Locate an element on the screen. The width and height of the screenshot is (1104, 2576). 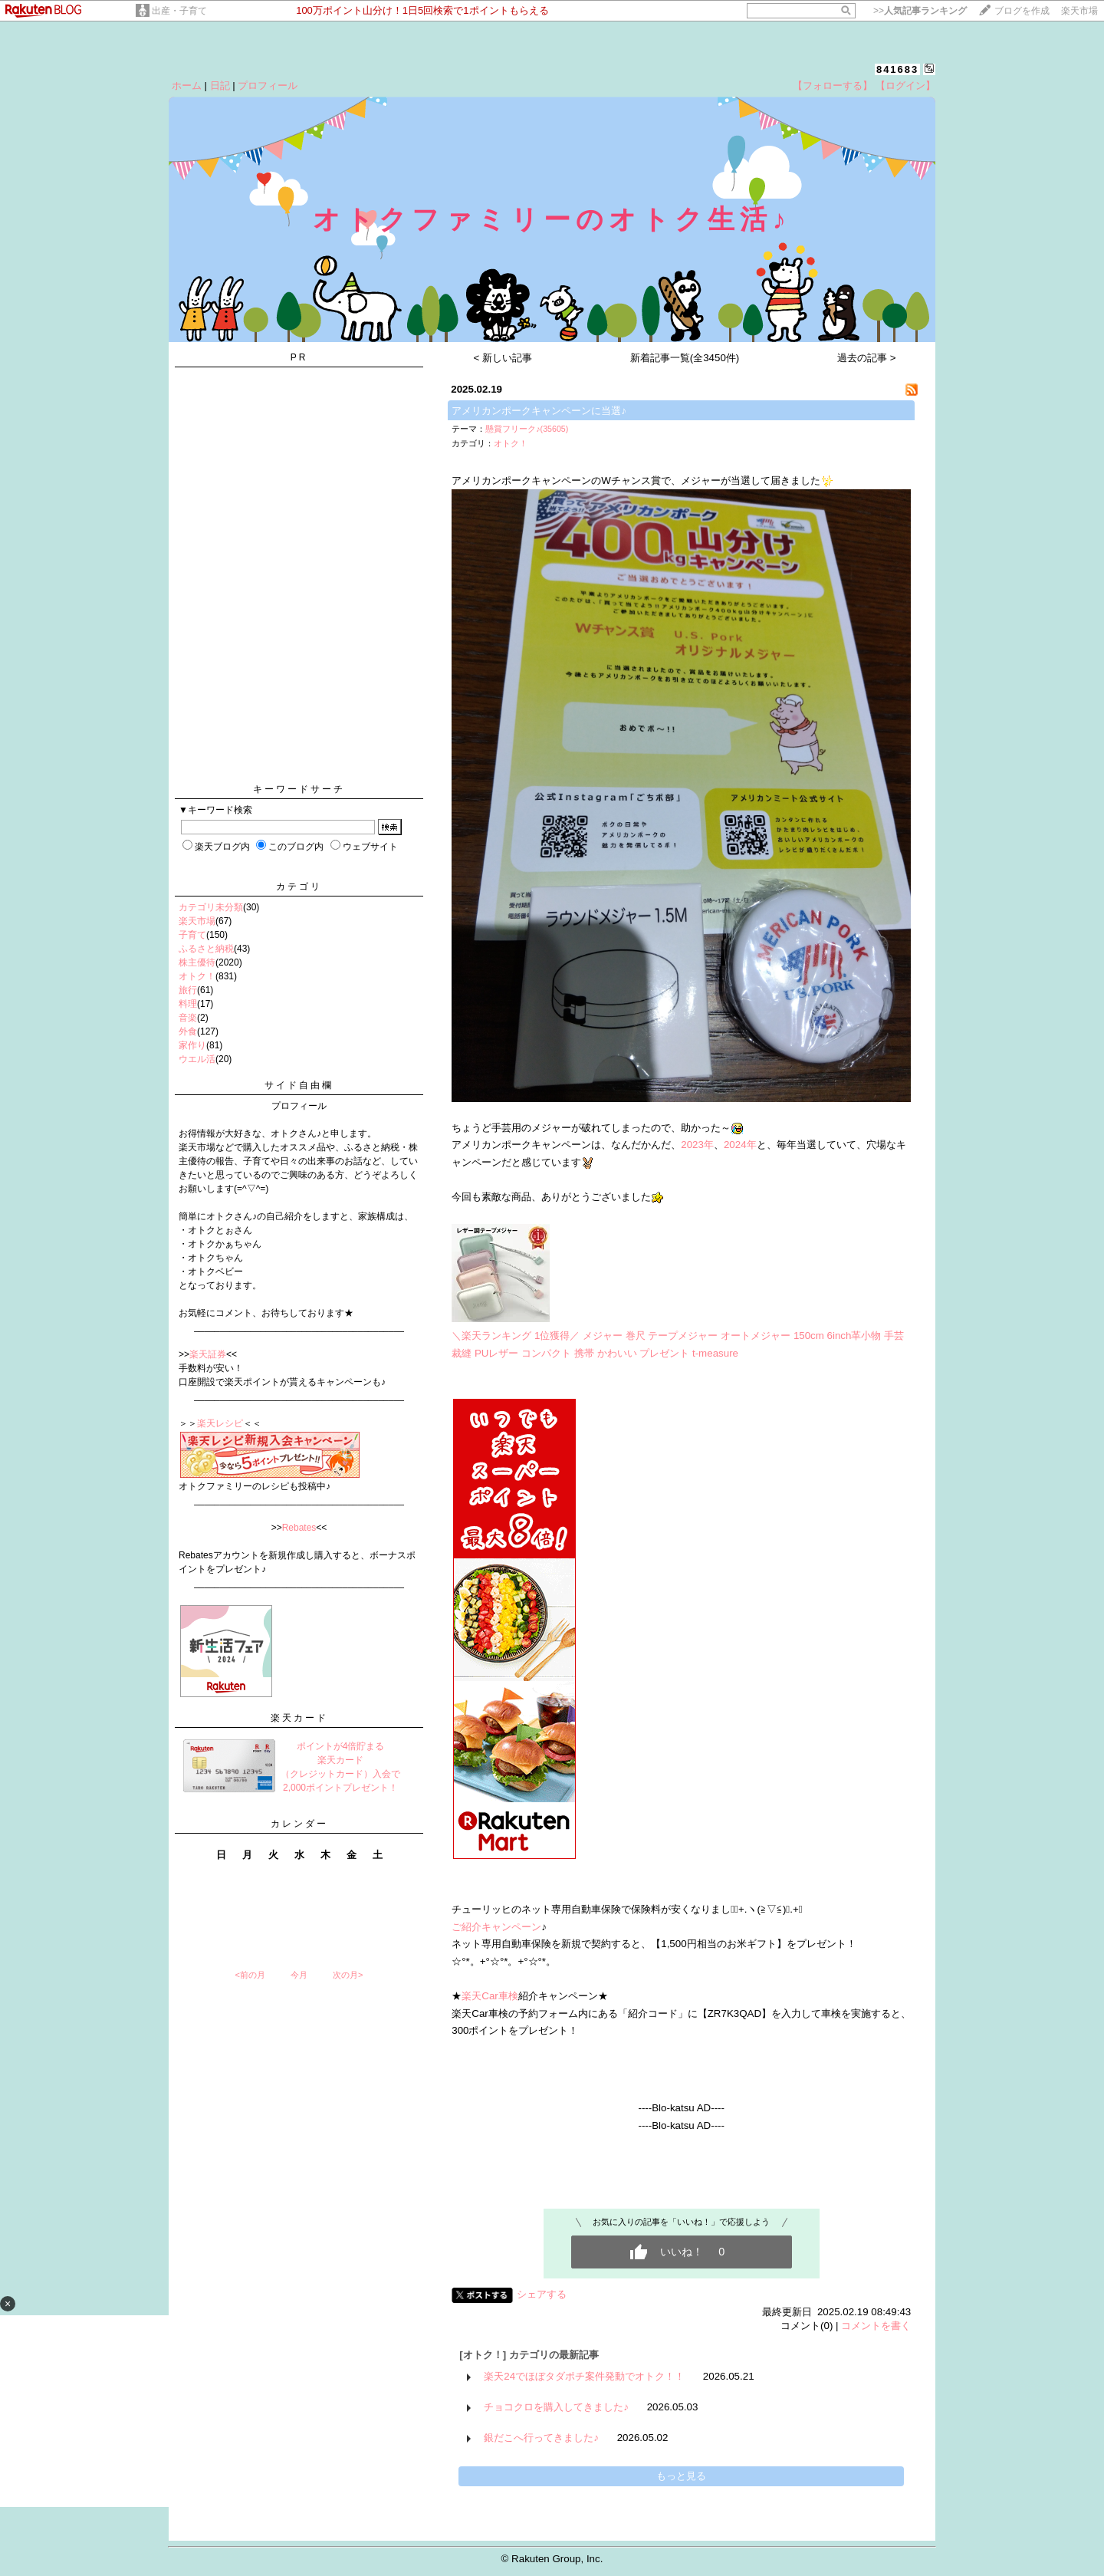
ホーム is located at coordinates (187, 85).